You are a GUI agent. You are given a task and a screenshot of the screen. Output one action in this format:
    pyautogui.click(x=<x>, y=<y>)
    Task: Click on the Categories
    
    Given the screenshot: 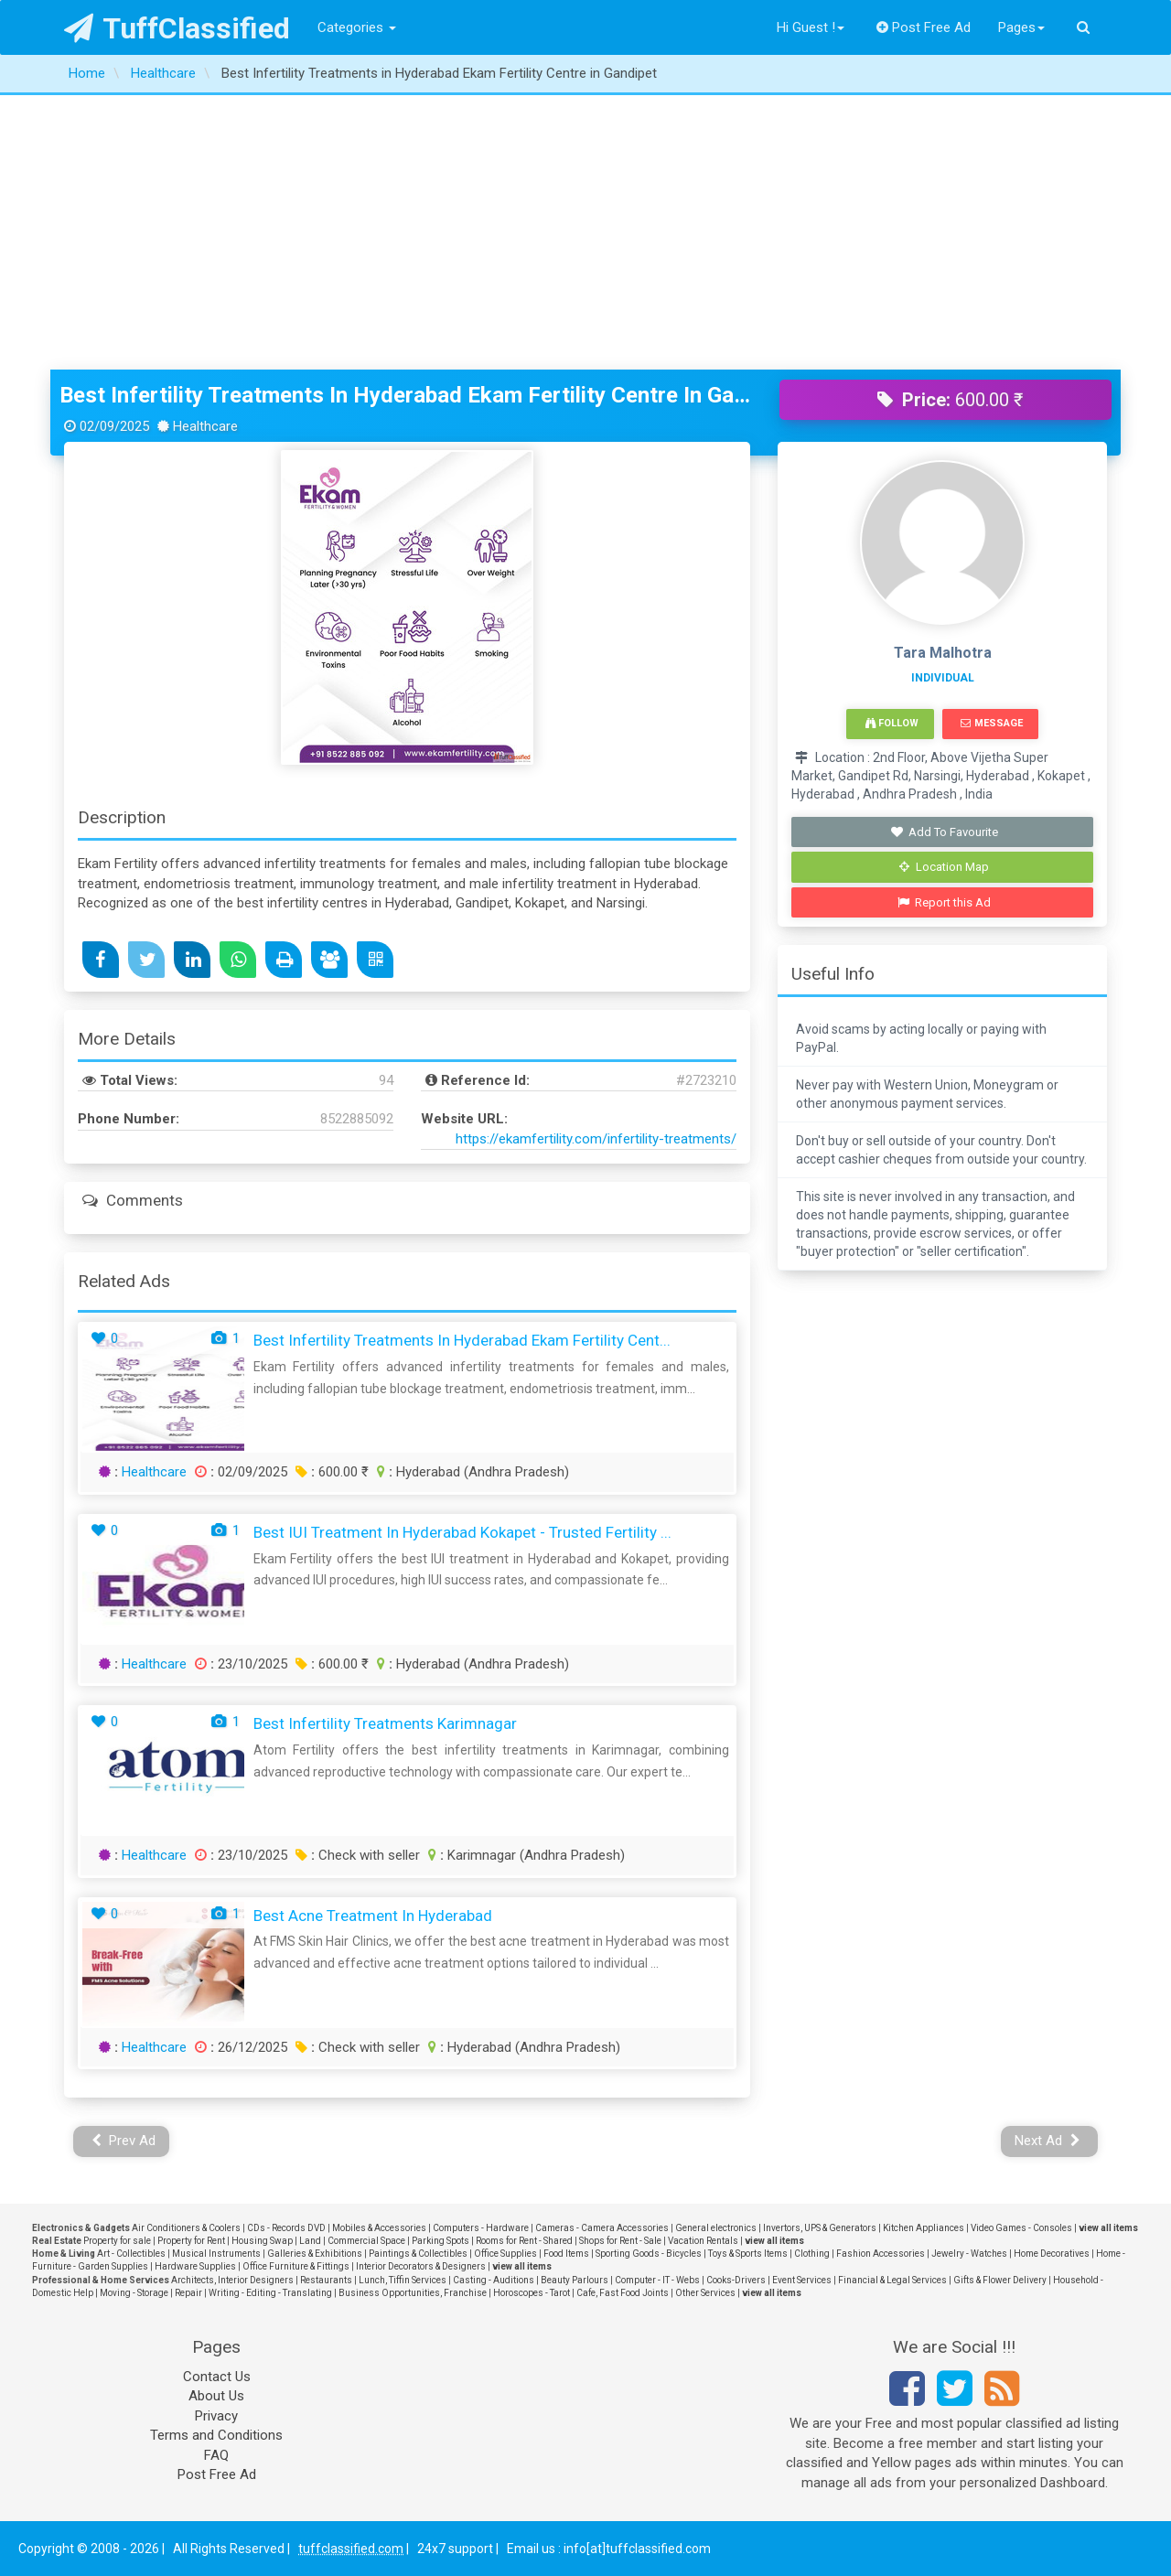 What is the action you would take?
    pyautogui.click(x=356, y=27)
    